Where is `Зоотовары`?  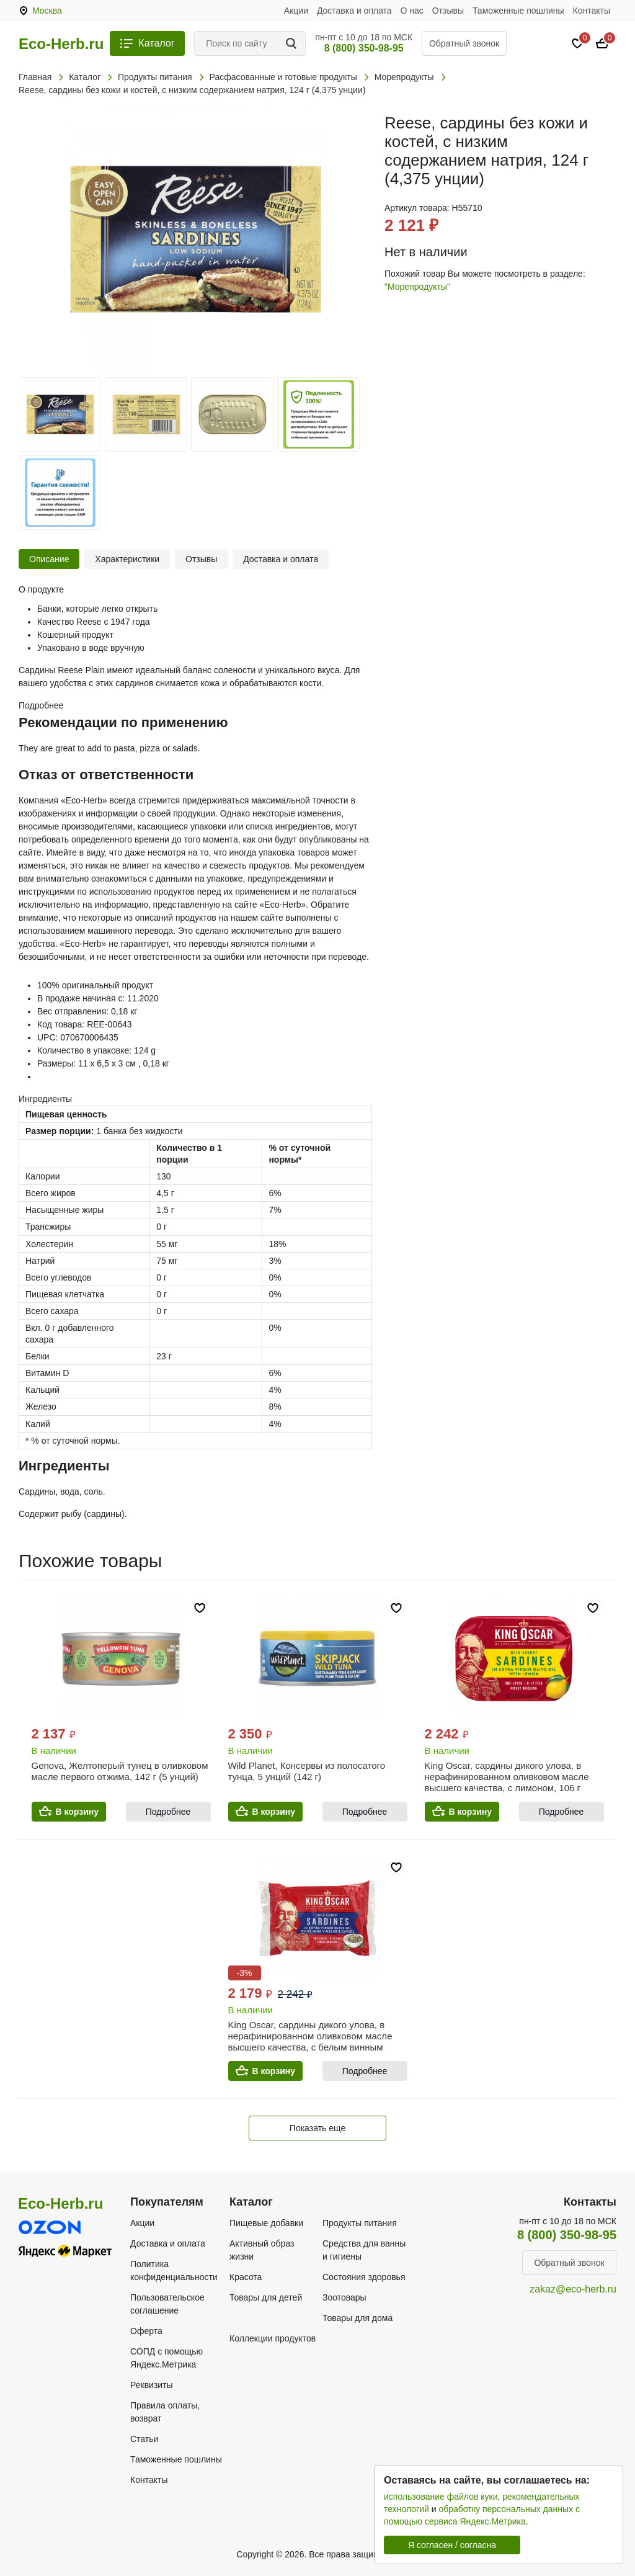
Зоотовары is located at coordinates (344, 2297).